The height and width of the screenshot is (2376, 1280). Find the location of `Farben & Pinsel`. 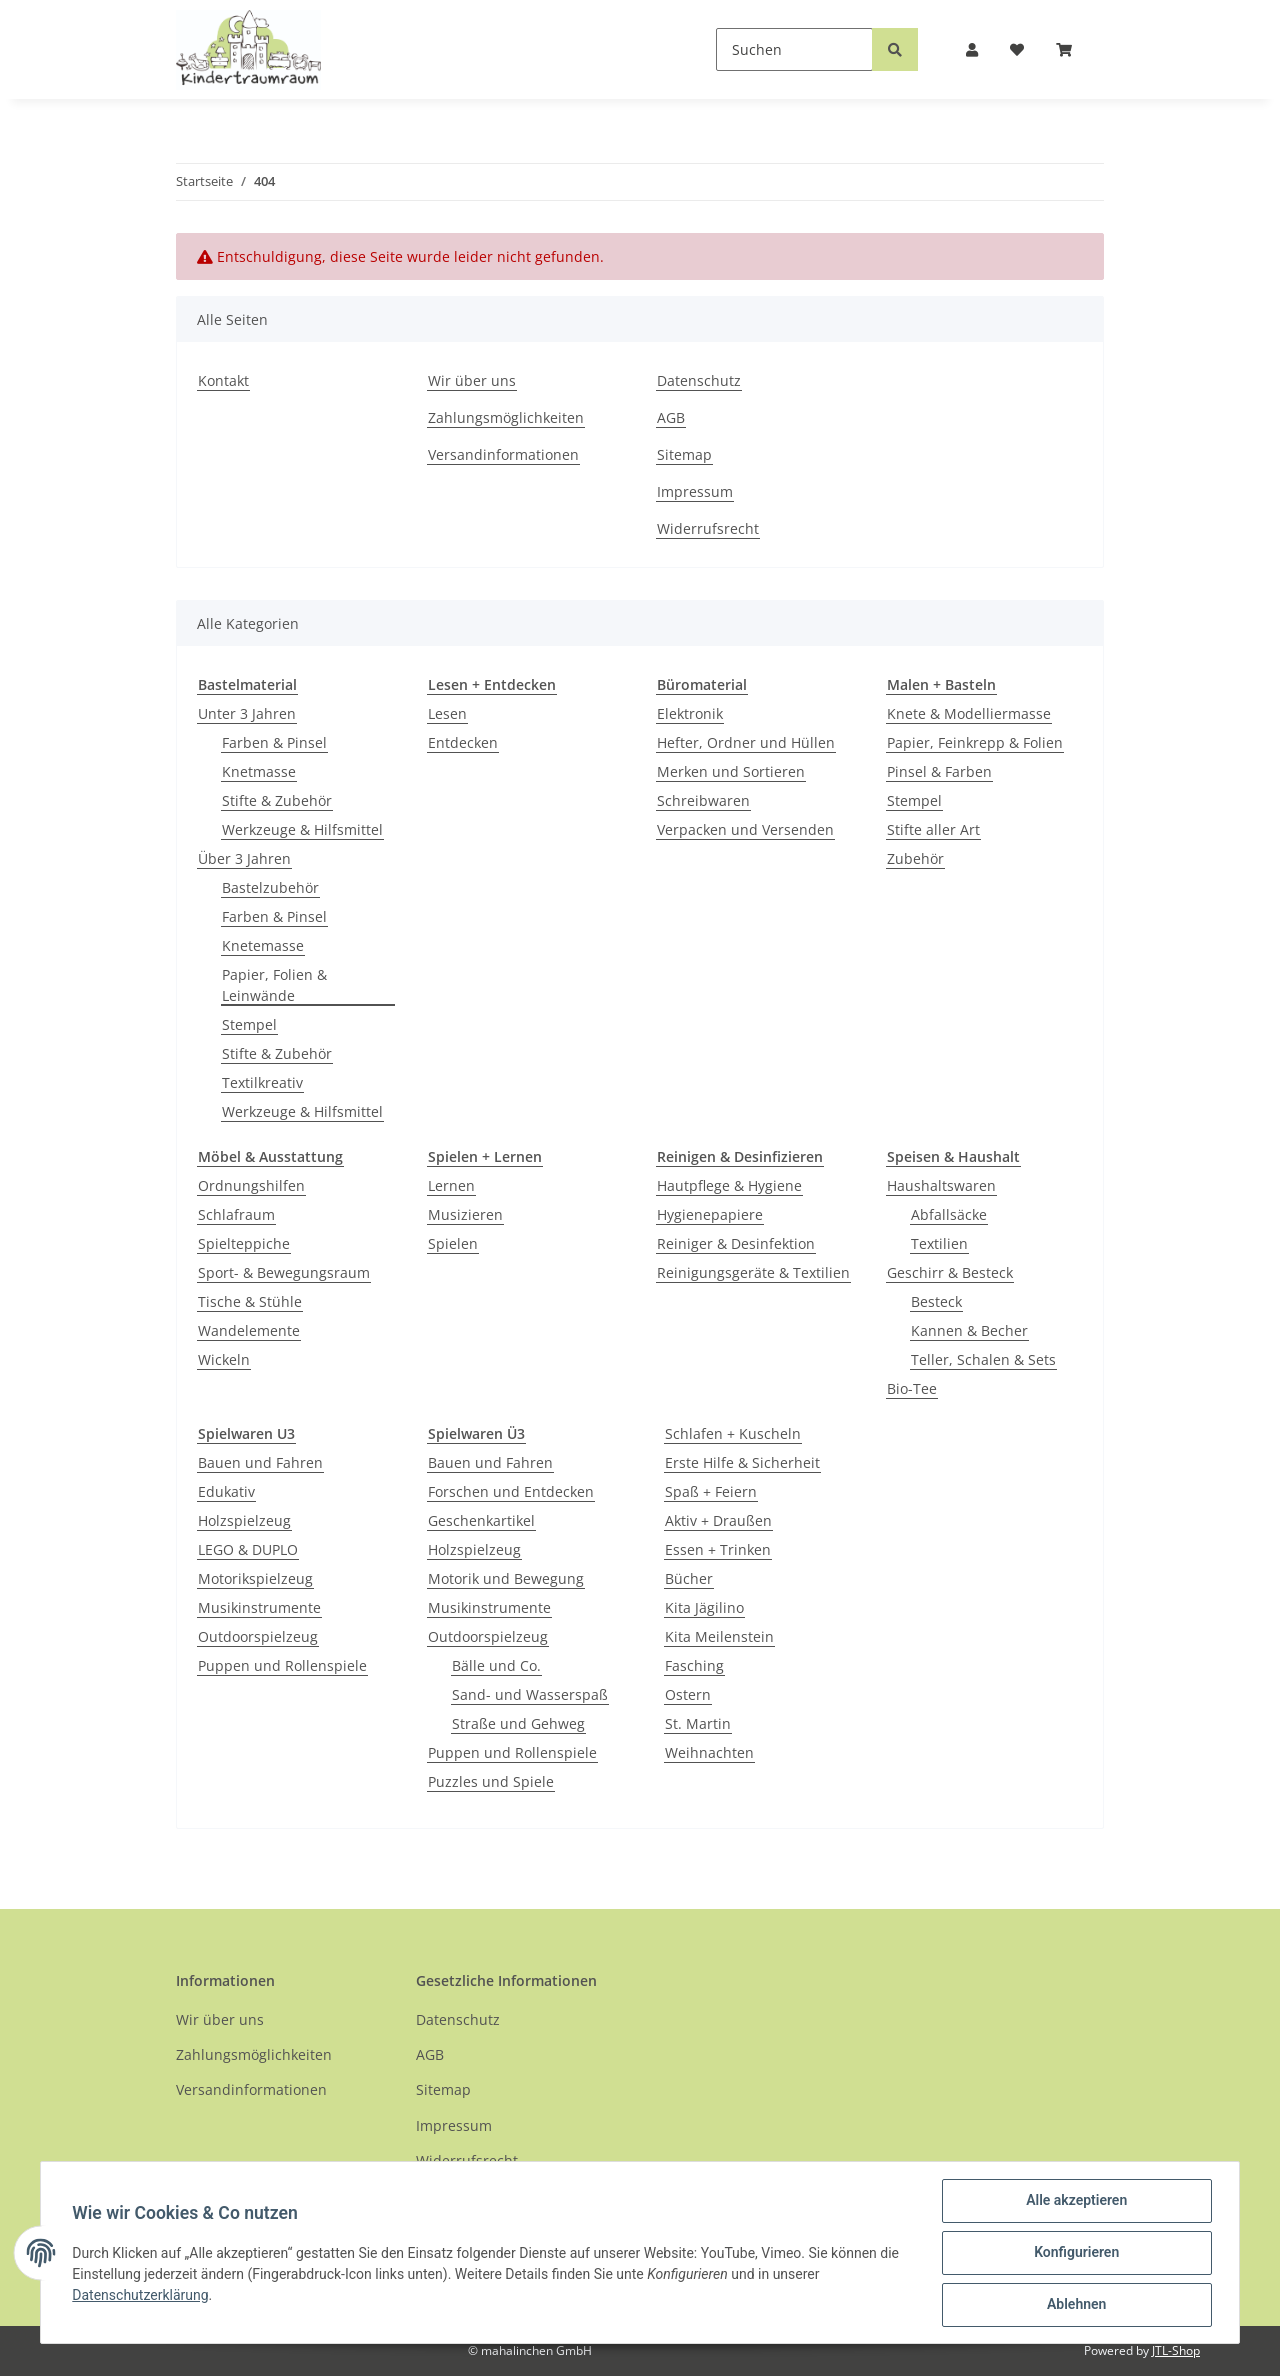

Farben & Pinsel is located at coordinates (274, 742).